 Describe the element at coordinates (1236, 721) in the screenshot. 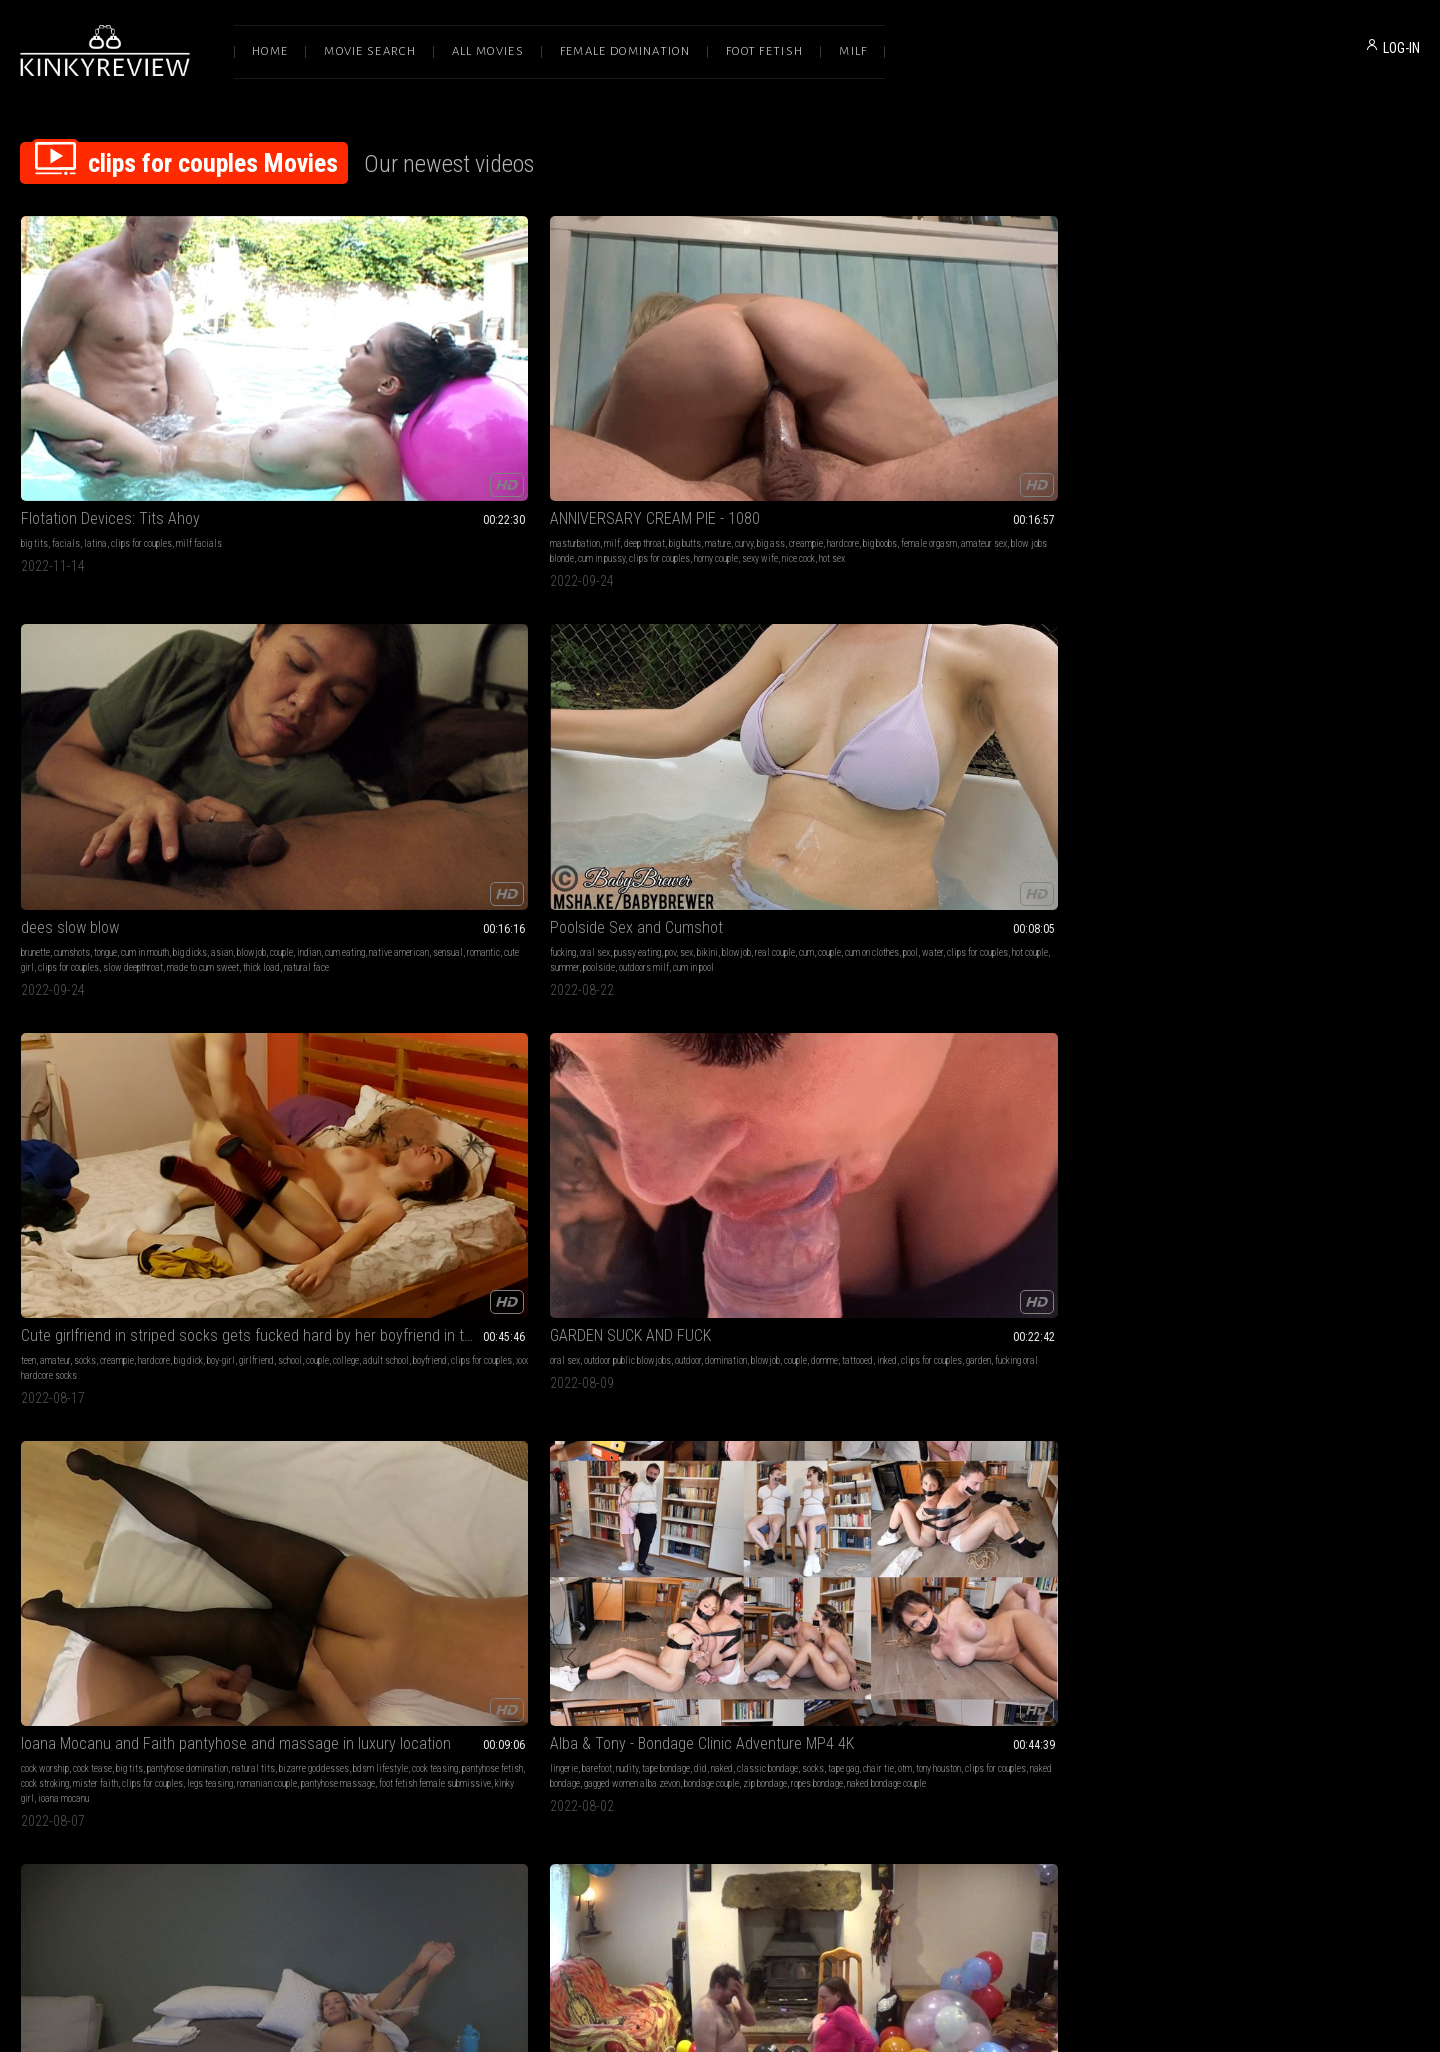

I see `ride` at that location.